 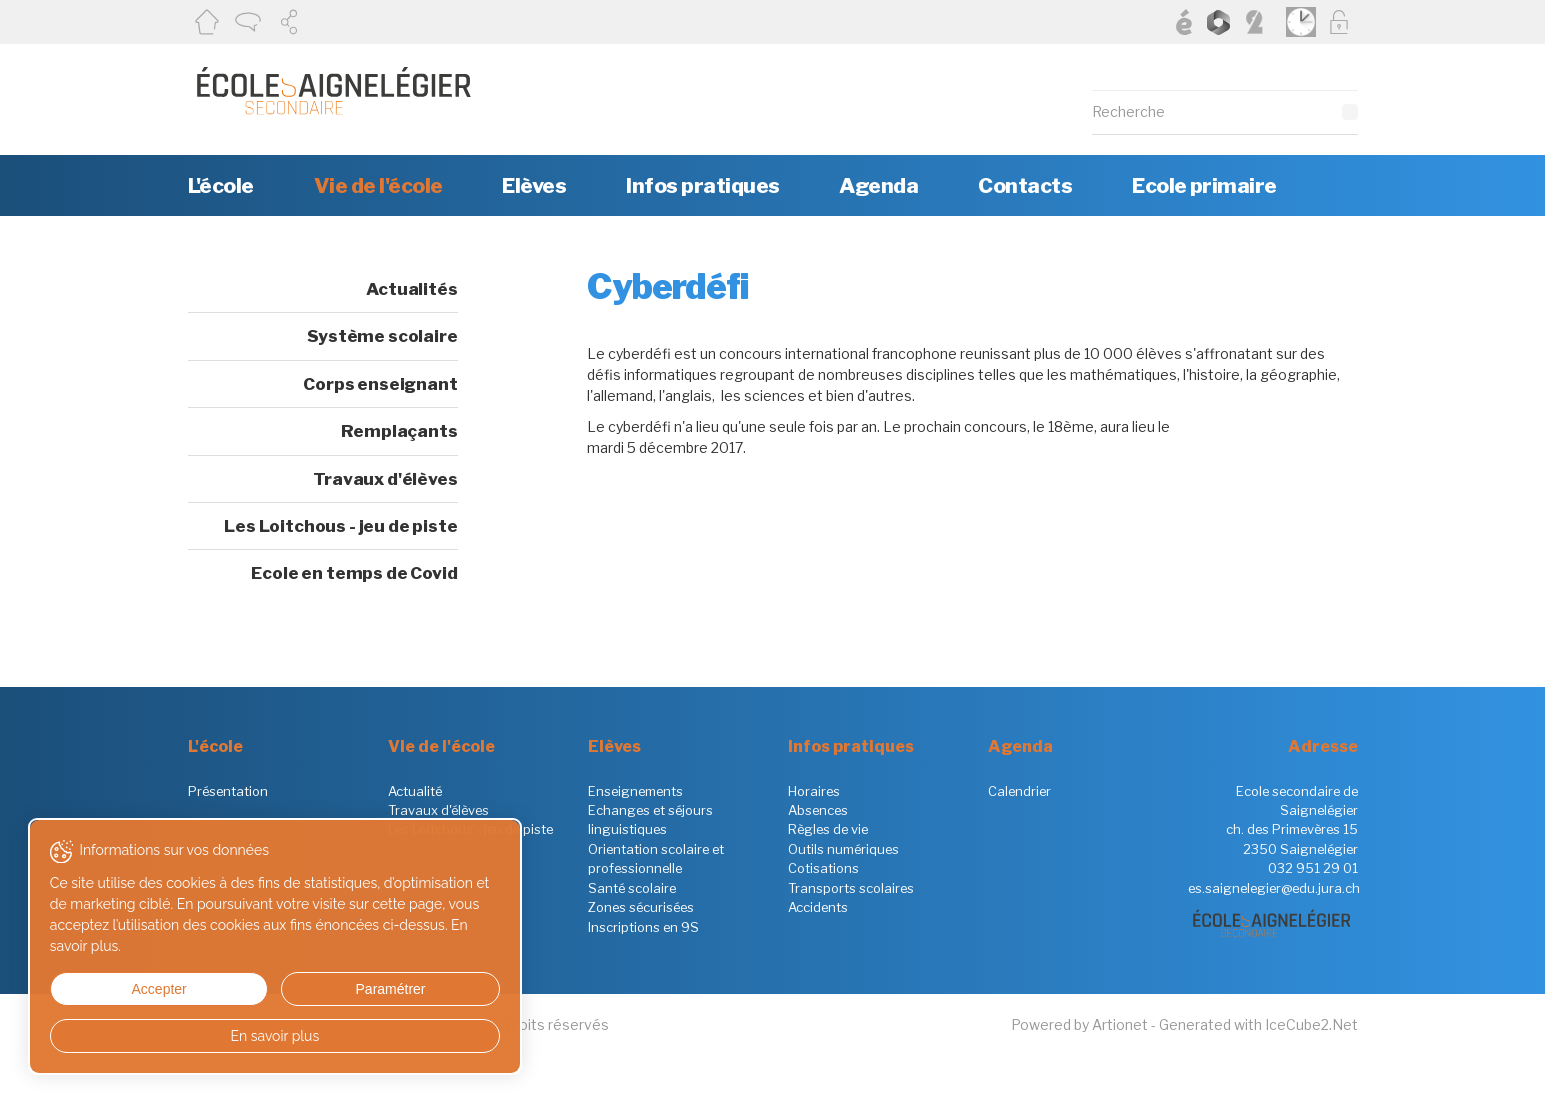 I want to click on es.saignelegier@edu.jura.ch, so click(x=1274, y=888).